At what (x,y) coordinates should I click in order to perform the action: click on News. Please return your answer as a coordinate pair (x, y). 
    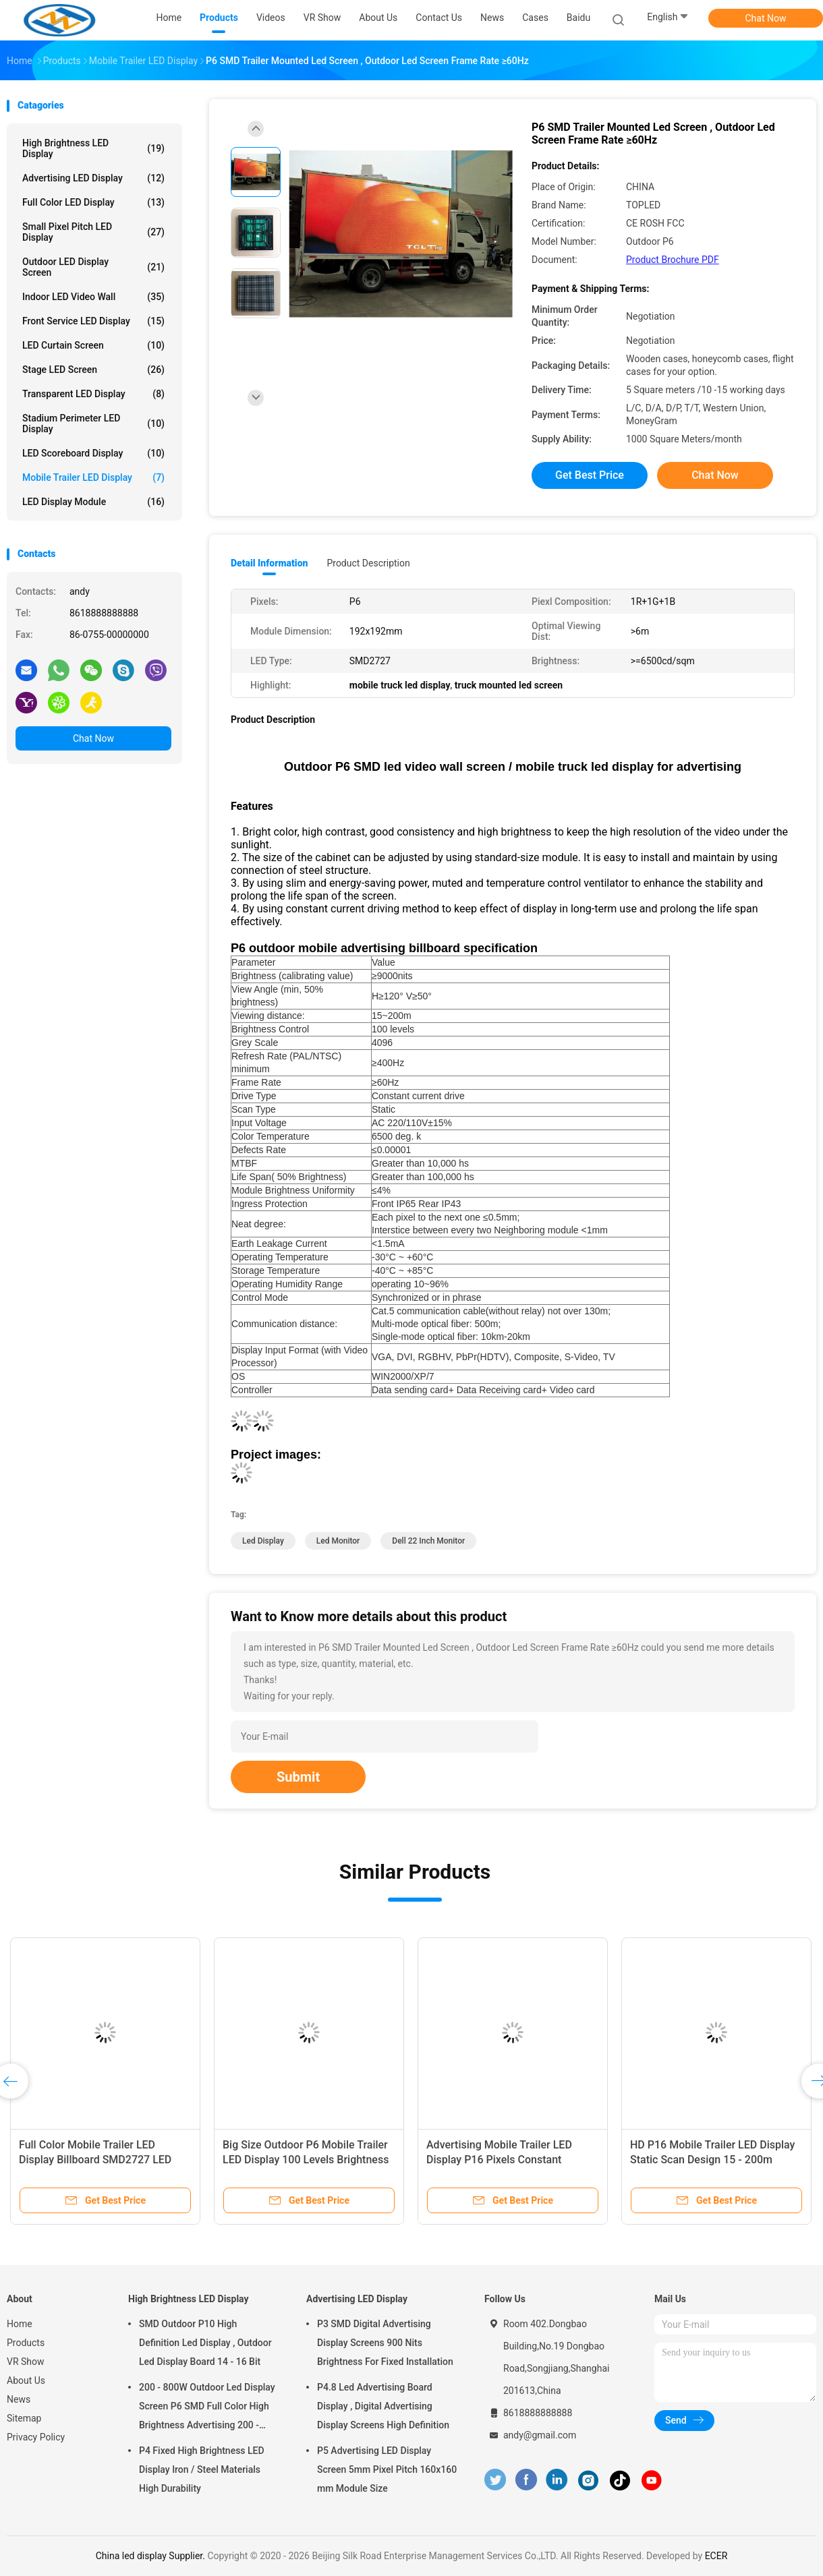
    Looking at the image, I should click on (18, 2399).